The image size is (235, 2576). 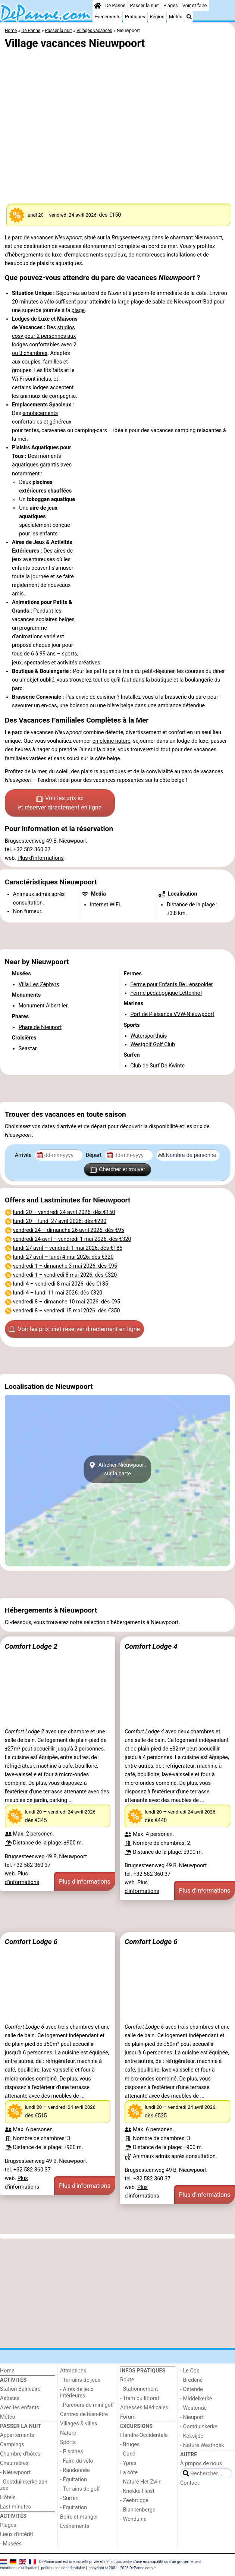 I want to click on copyright © 2001 - 2026 DePanne.com, so click(x=120, y=2568).